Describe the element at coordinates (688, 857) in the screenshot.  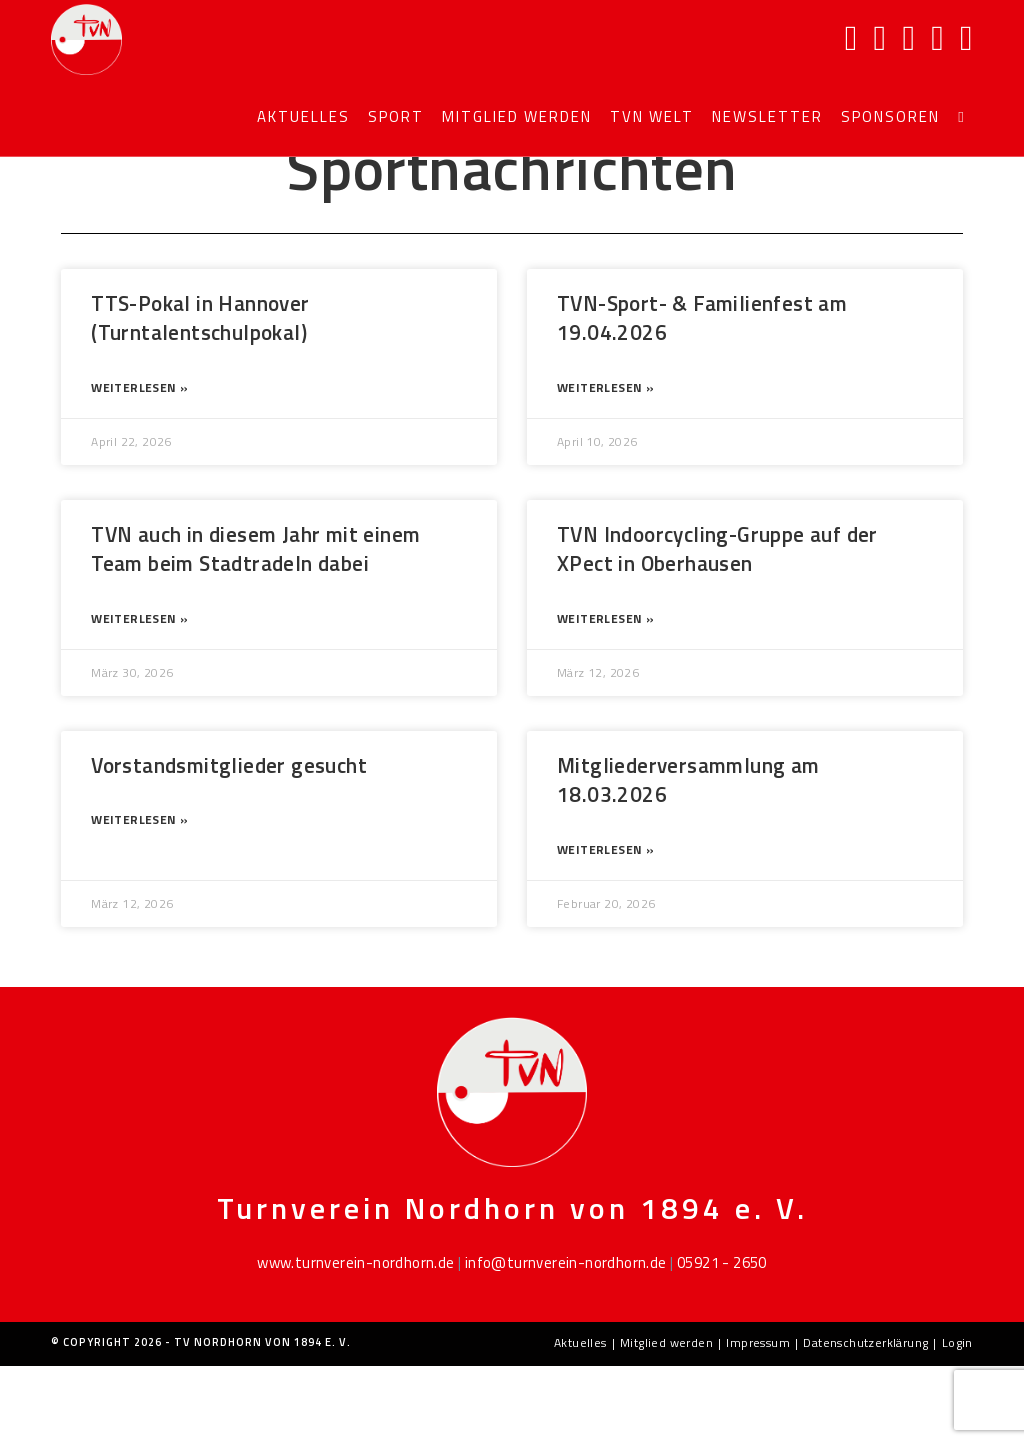
I see `Mitgliederversammlung am 18.03.2026` at that location.